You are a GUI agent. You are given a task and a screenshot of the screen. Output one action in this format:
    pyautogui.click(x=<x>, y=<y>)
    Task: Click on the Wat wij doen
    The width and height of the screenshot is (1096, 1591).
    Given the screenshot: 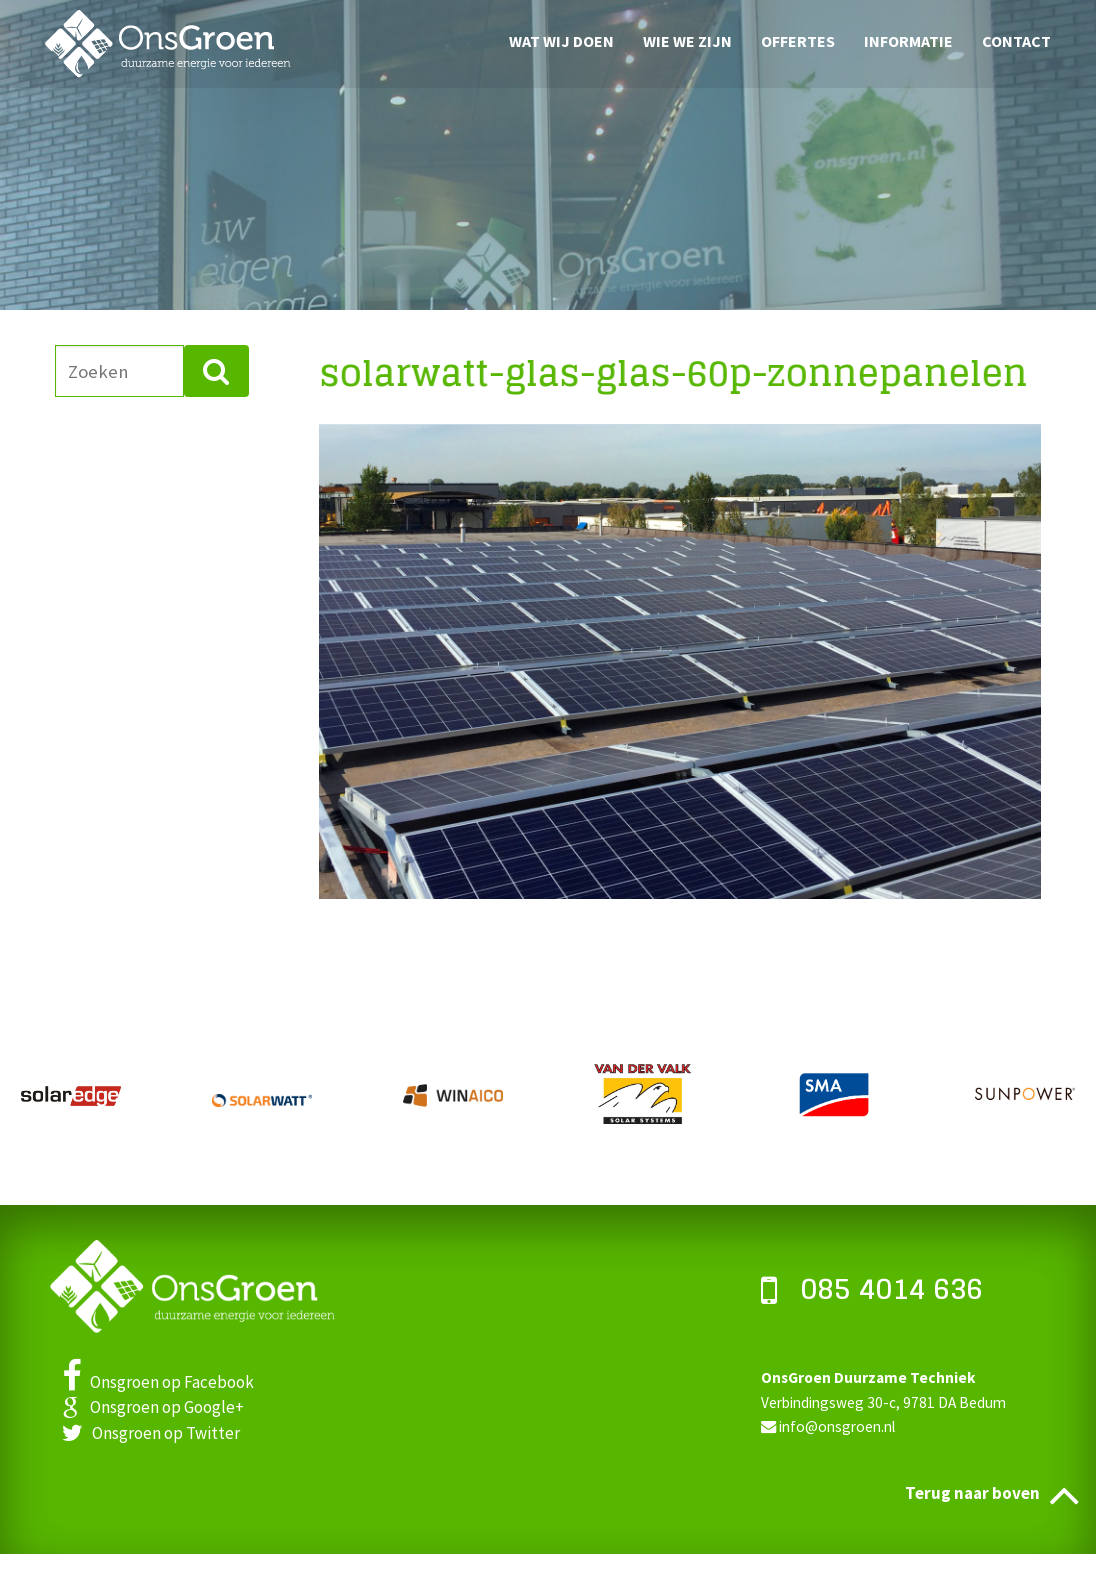 What is the action you would take?
    pyautogui.click(x=561, y=40)
    